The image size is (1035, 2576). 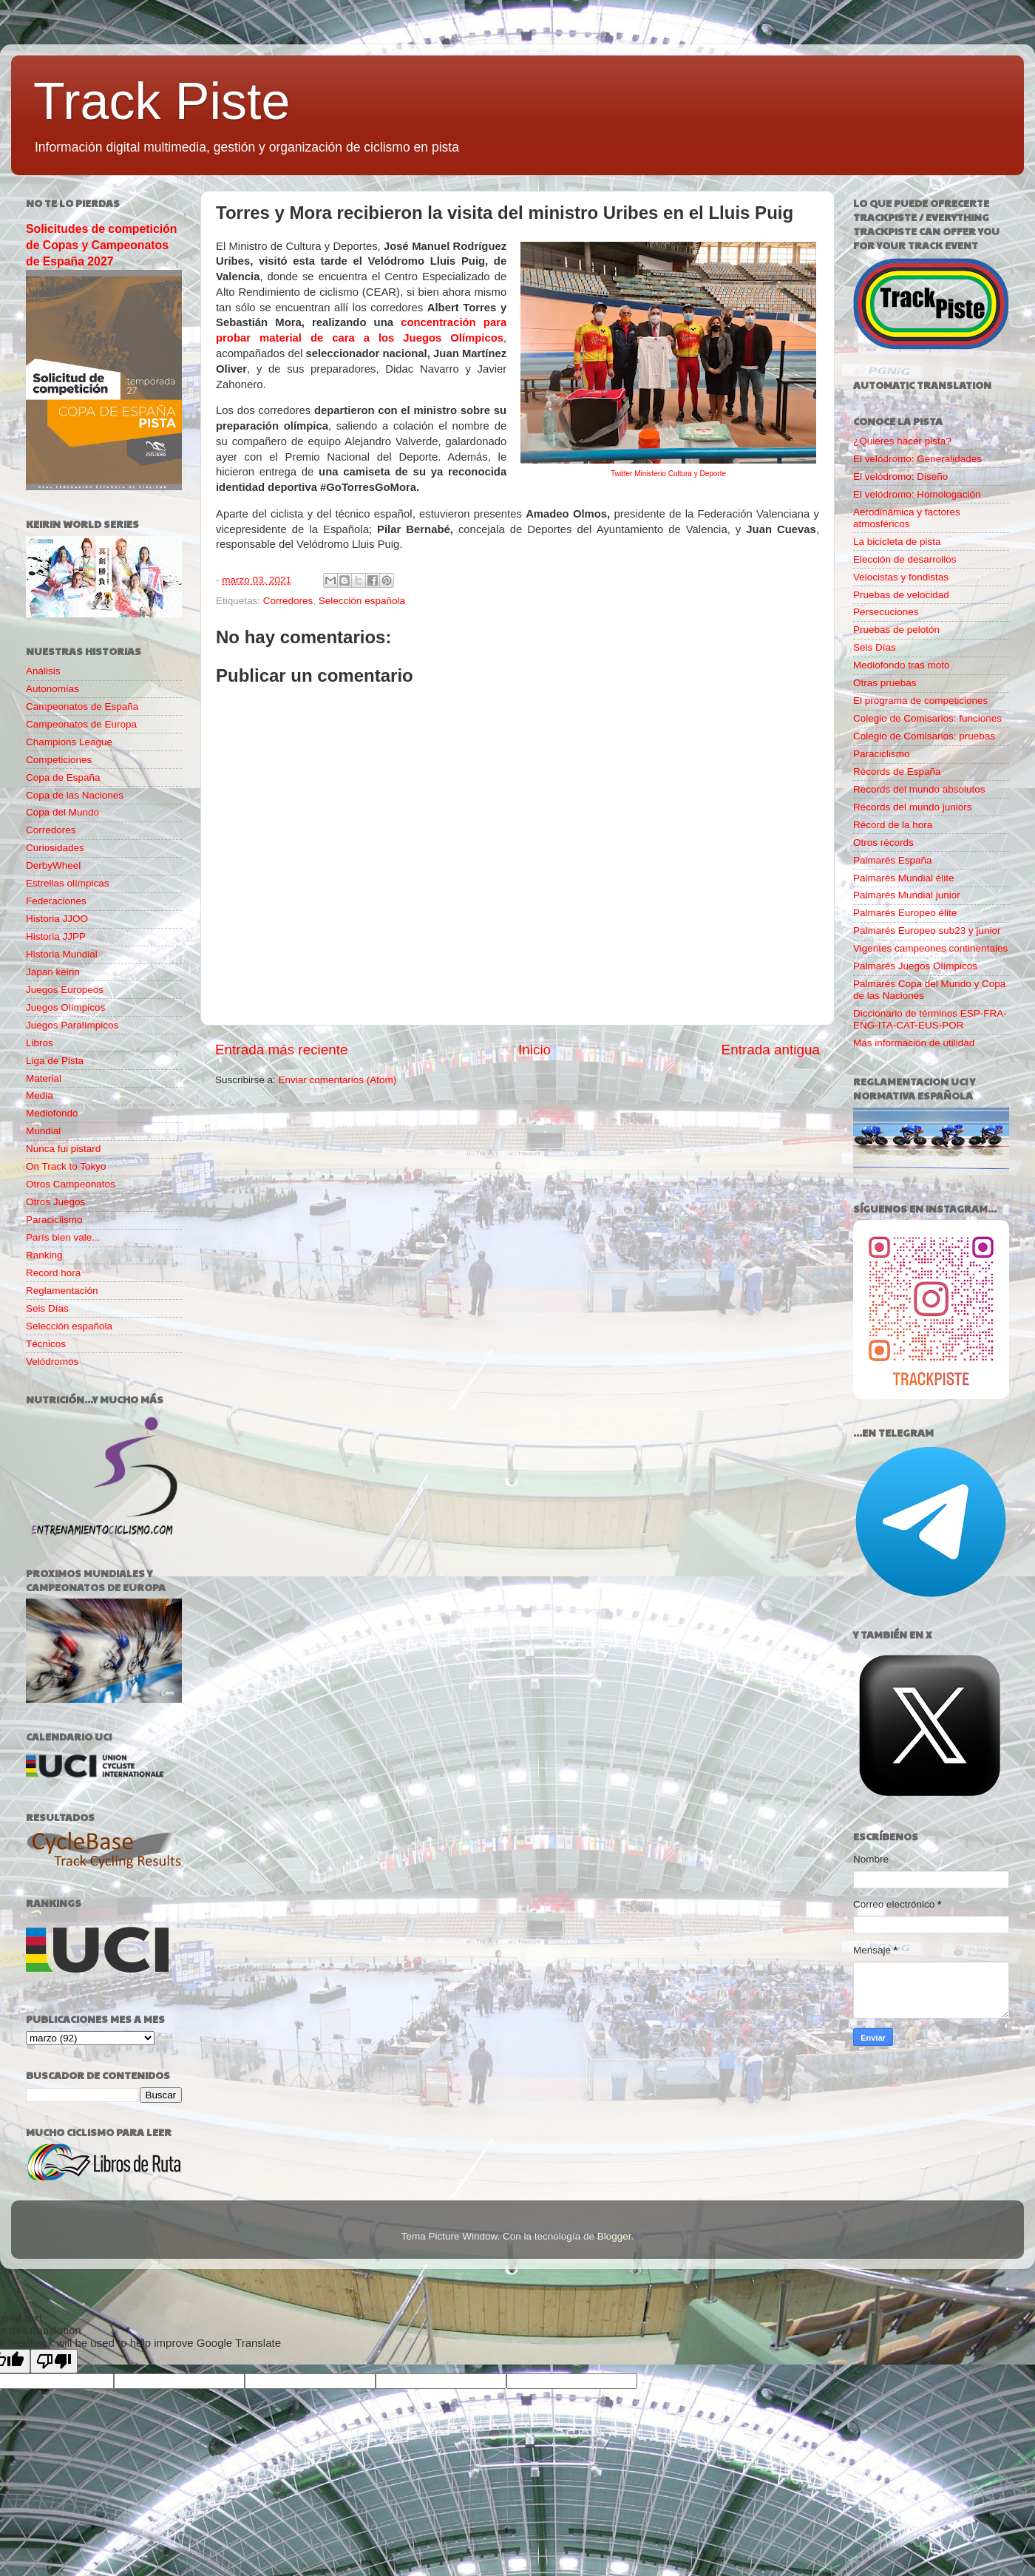 I want to click on Pruebas de velocidad, so click(x=901, y=594).